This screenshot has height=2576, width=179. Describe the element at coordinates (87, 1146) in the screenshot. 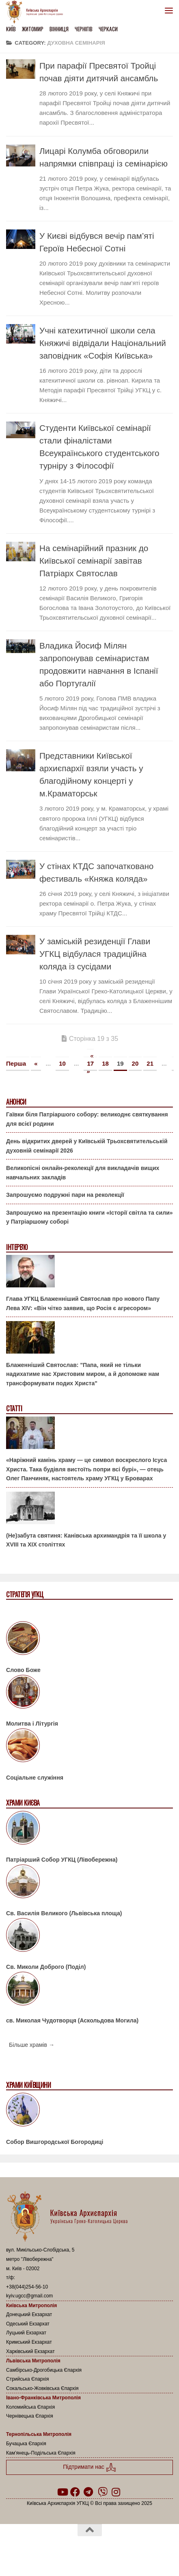

I see `День відкритих дверей у Київській Трьохсвятительській духовній семінарії 2026` at that location.